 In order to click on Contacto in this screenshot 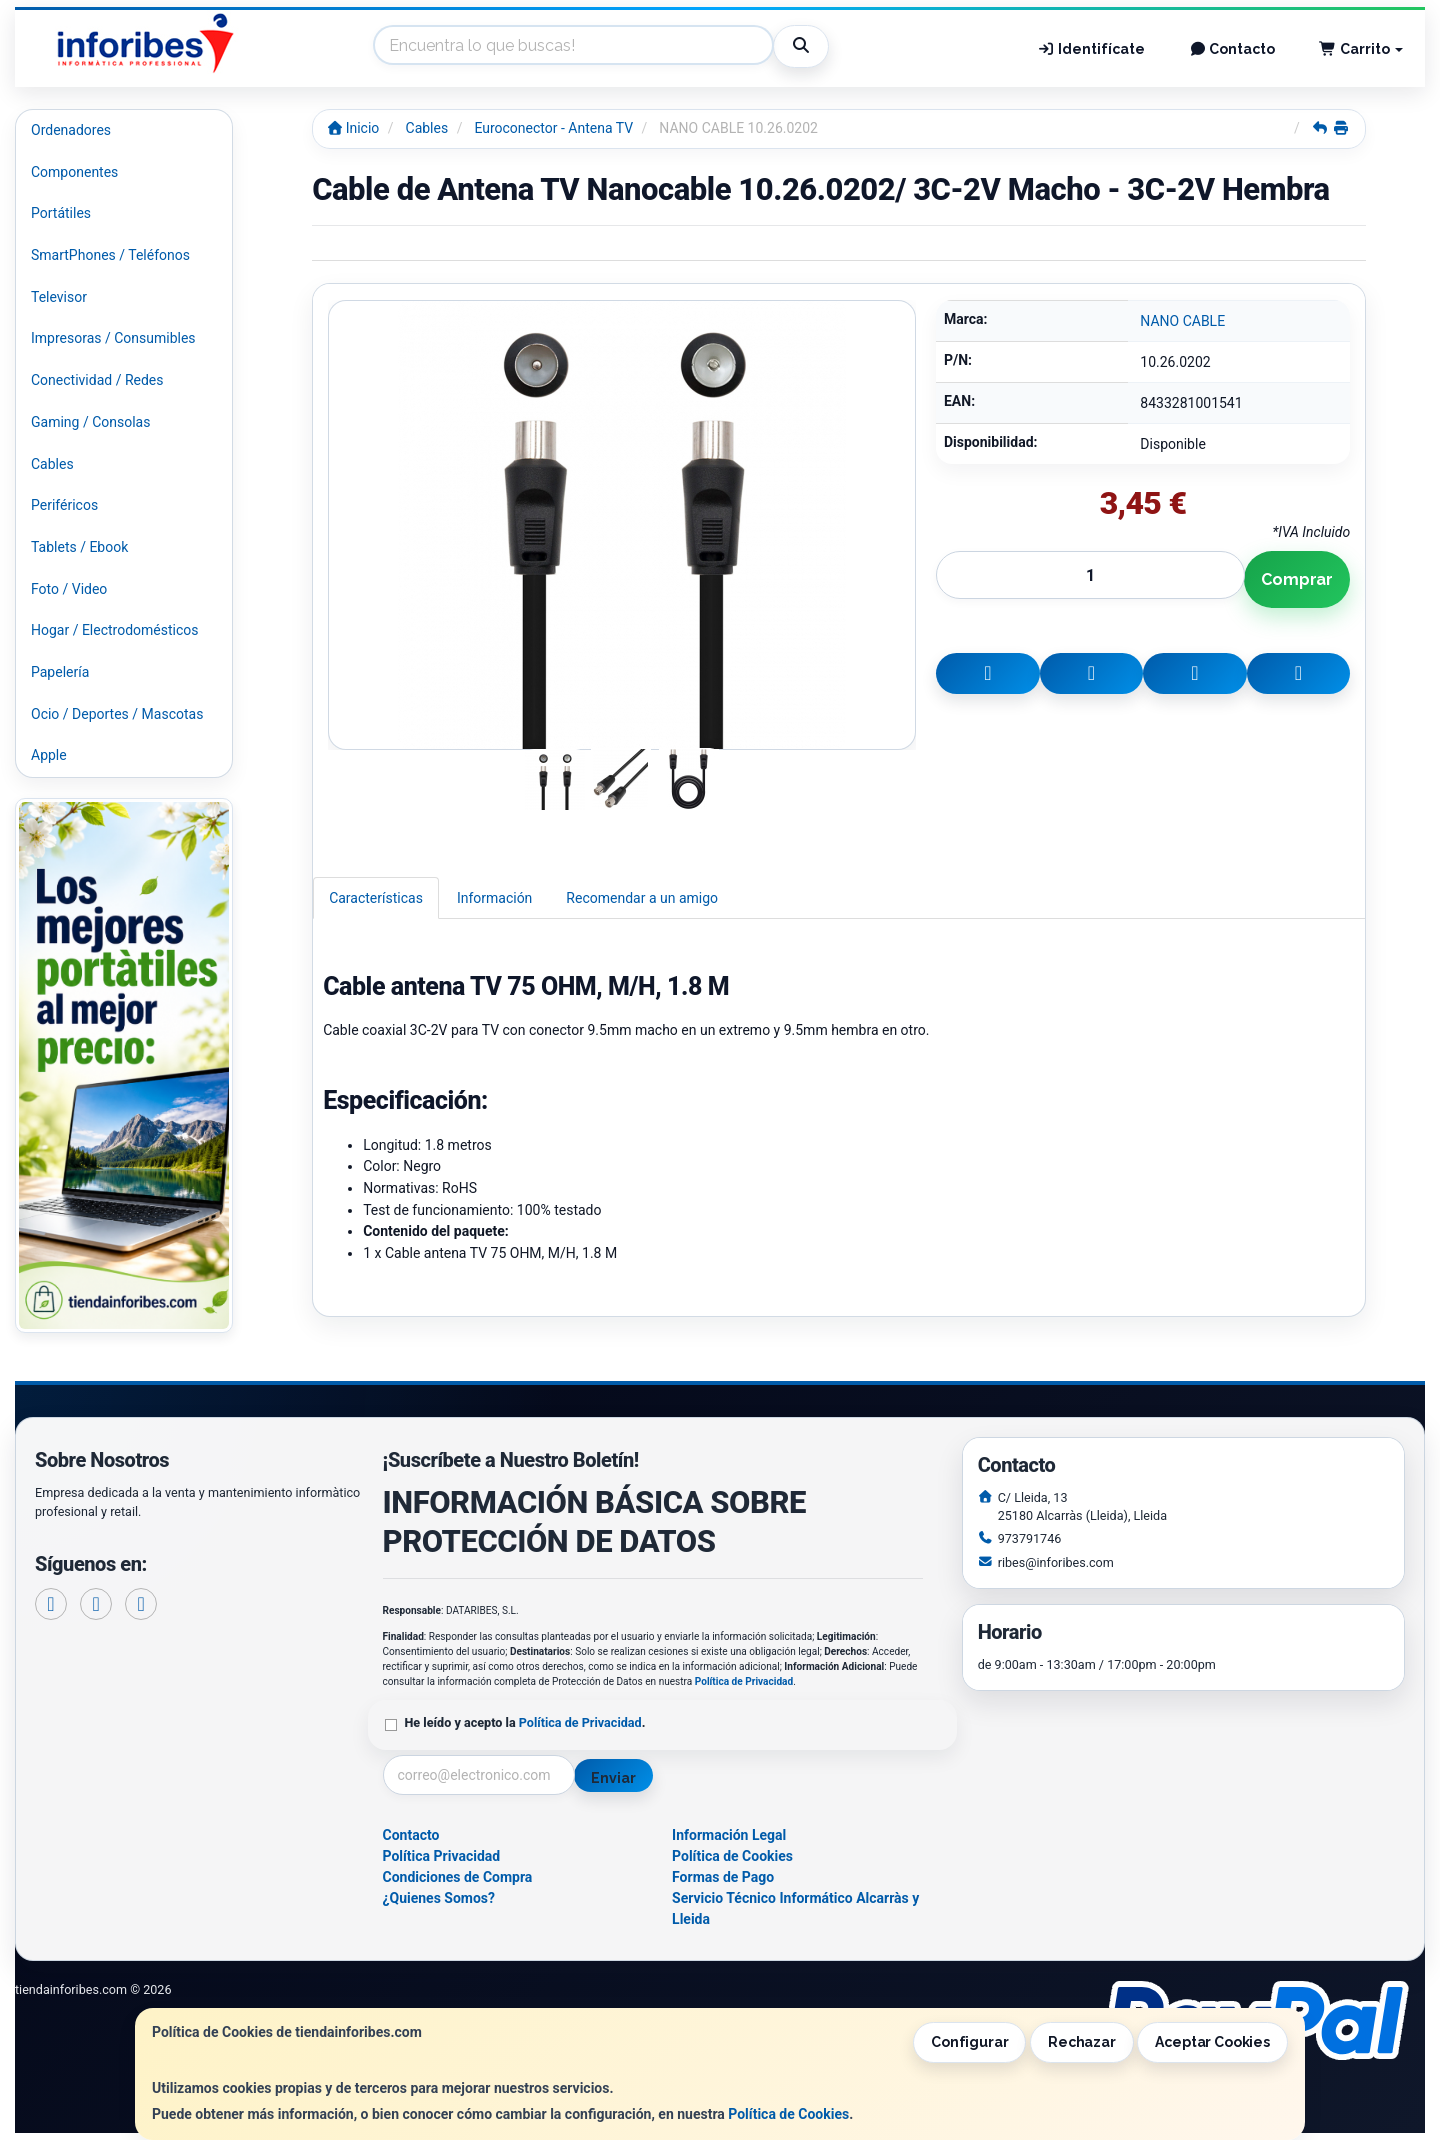, I will do `click(1232, 49)`.